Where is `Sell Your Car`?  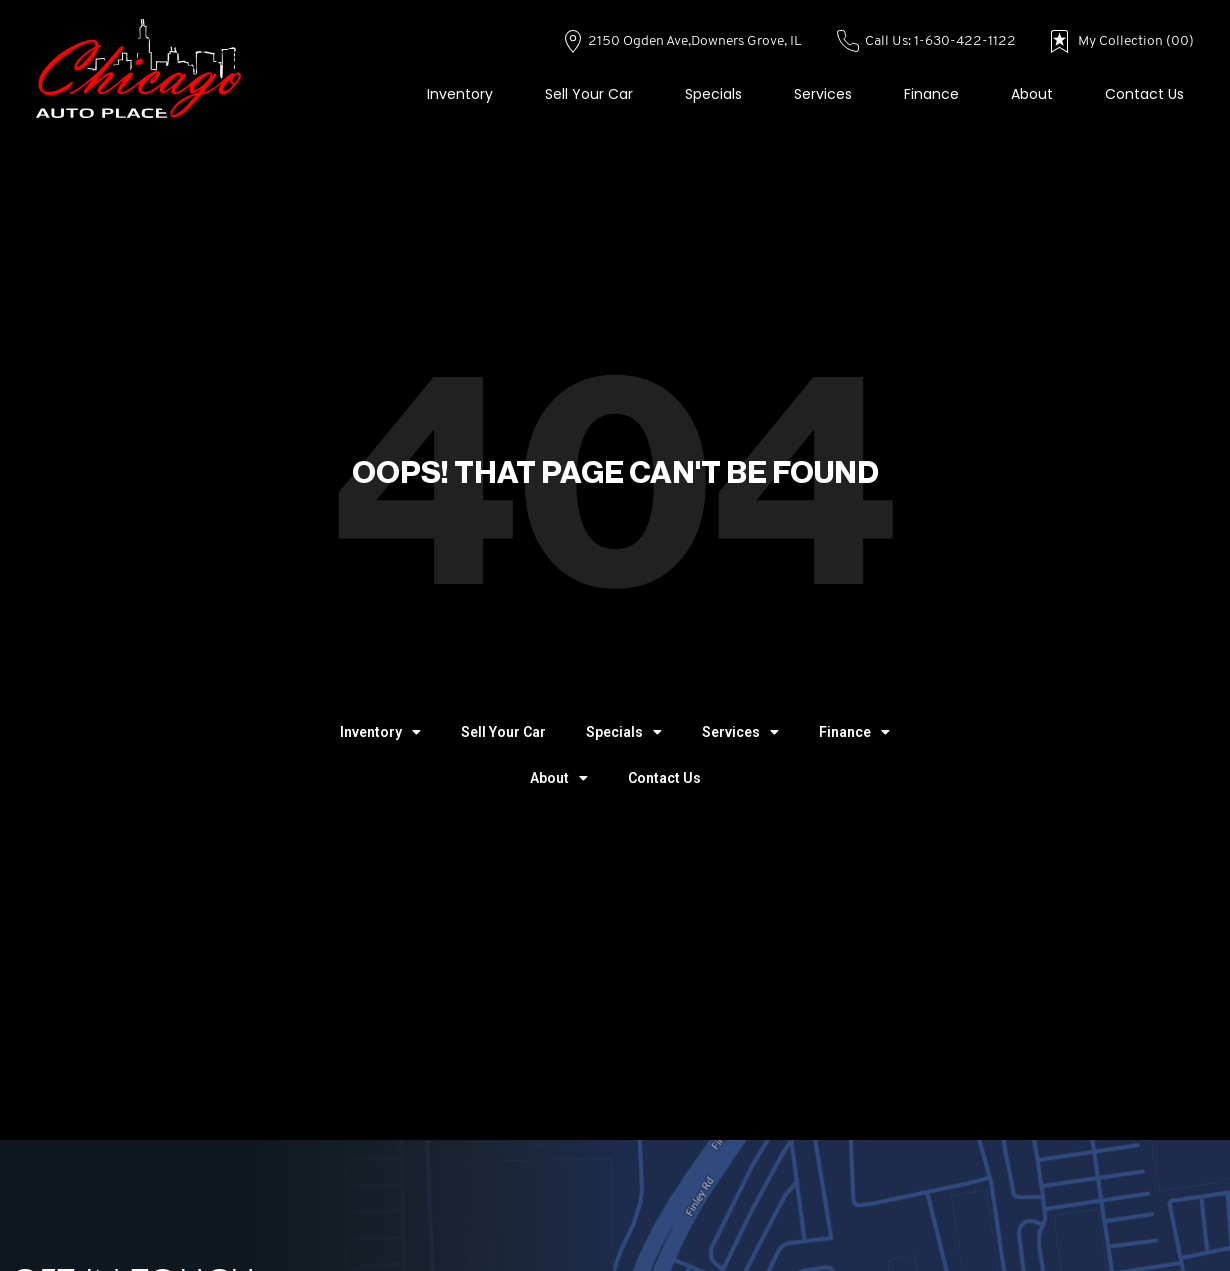
Sell Your Car is located at coordinates (589, 94).